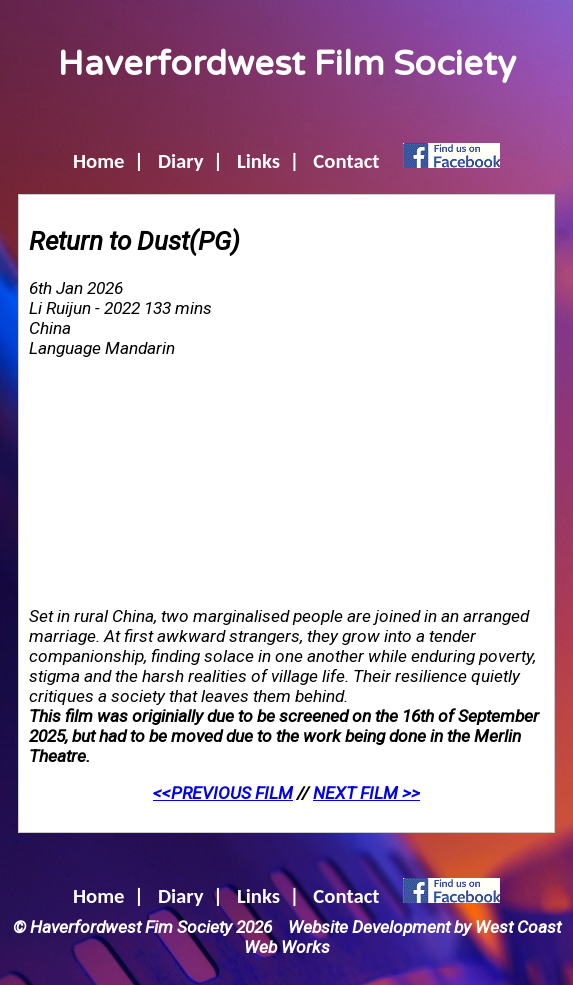 This screenshot has height=985, width=573. What do you see at coordinates (346, 161) in the screenshot?
I see `Contact` at bounding box center [346, 161].